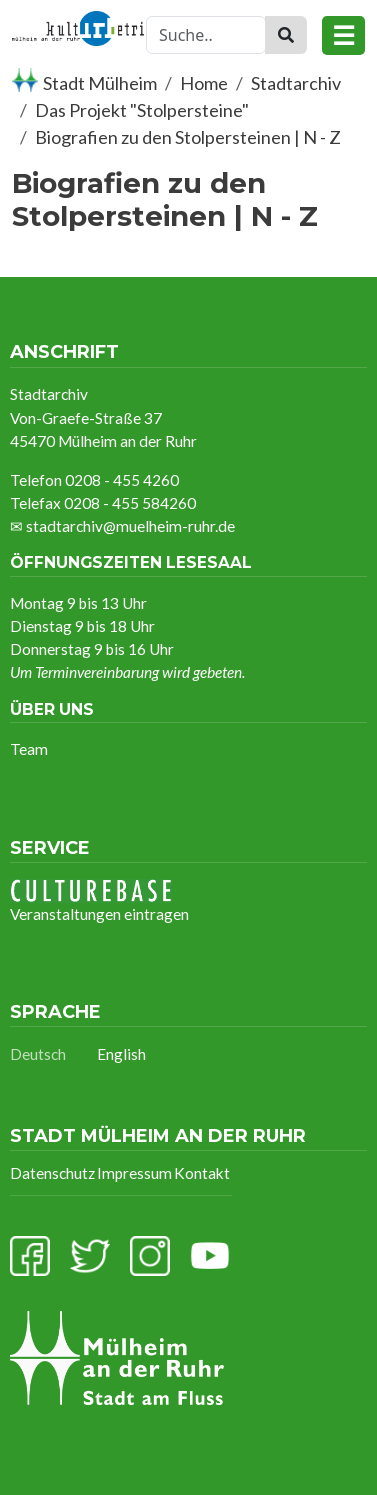 This screenshot has height=1495, width=377. Describe the element at coordinates (134, 1173) in the screenshot. I see `Impressum` at that location.